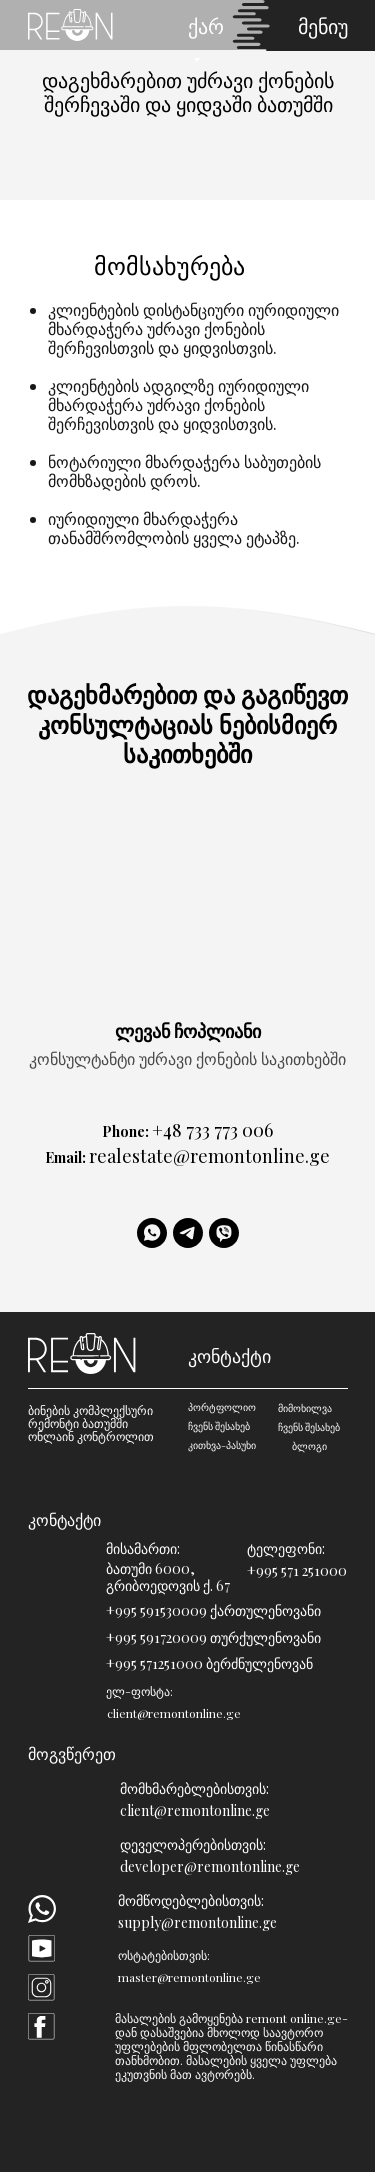  I want to click on მიმოხილვა, so click(305, 1408).